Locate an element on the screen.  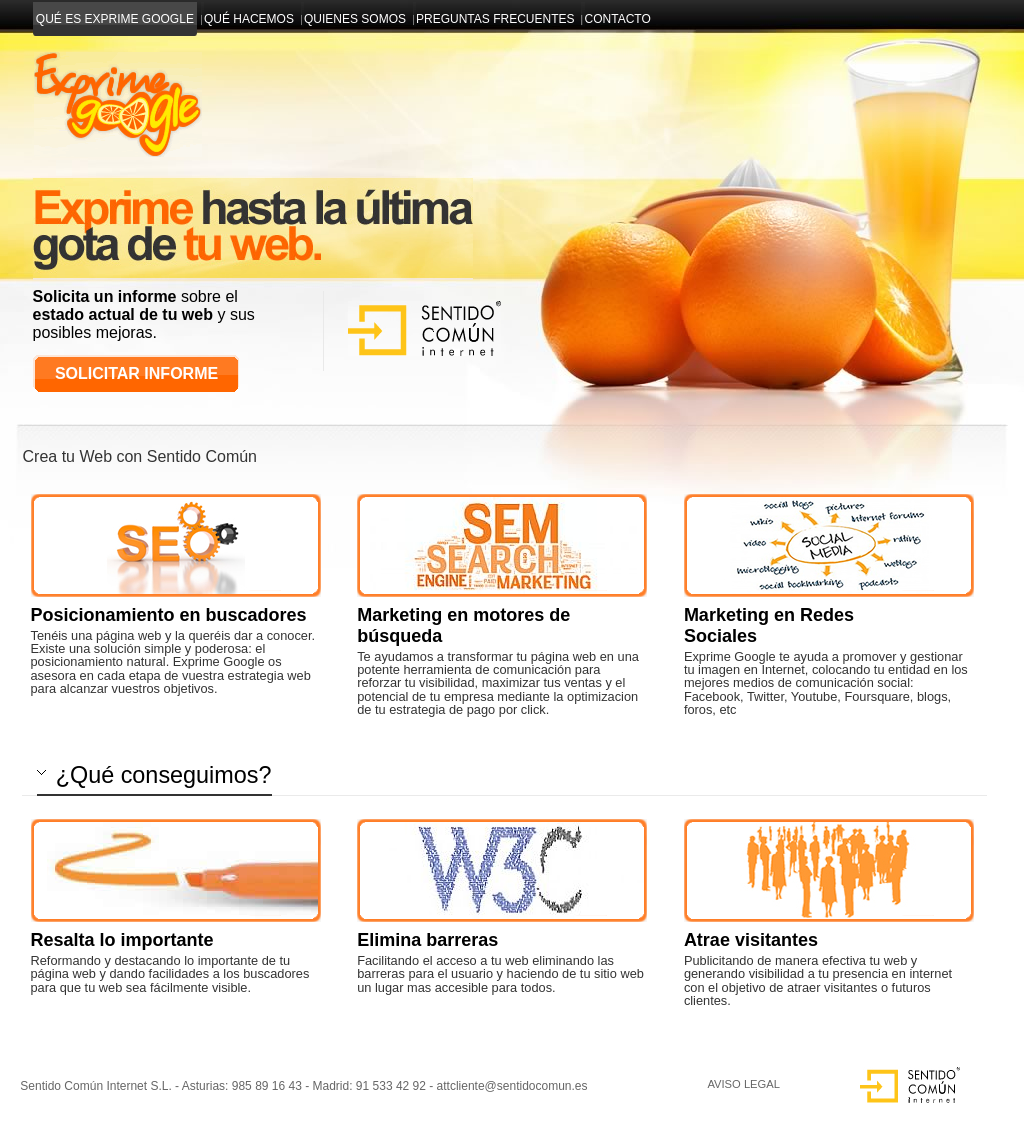
Preguntas Frecuentes is located at coordinates (495, 19).